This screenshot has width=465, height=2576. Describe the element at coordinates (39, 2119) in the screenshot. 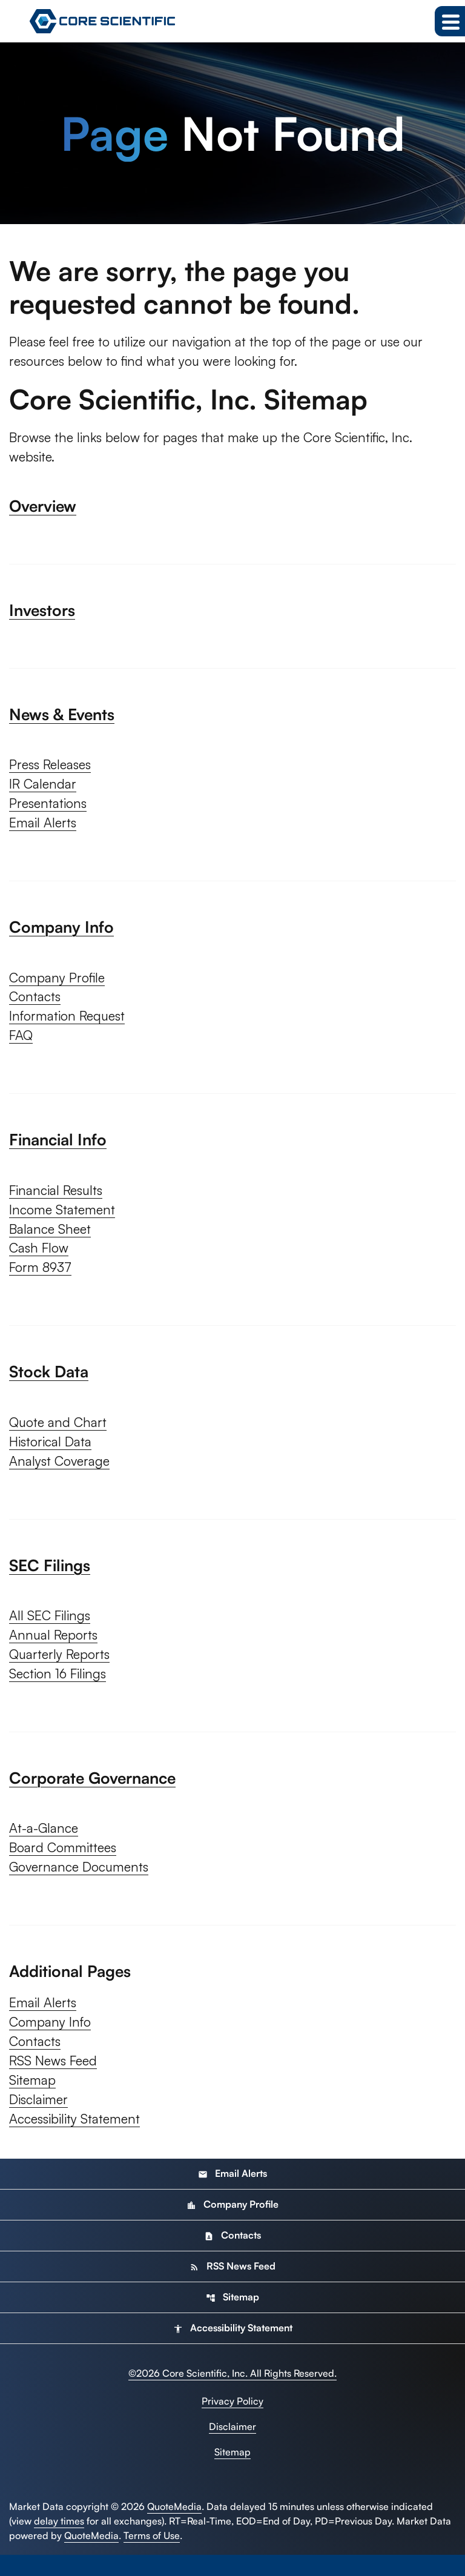

I see `Disclaimer` at that location.